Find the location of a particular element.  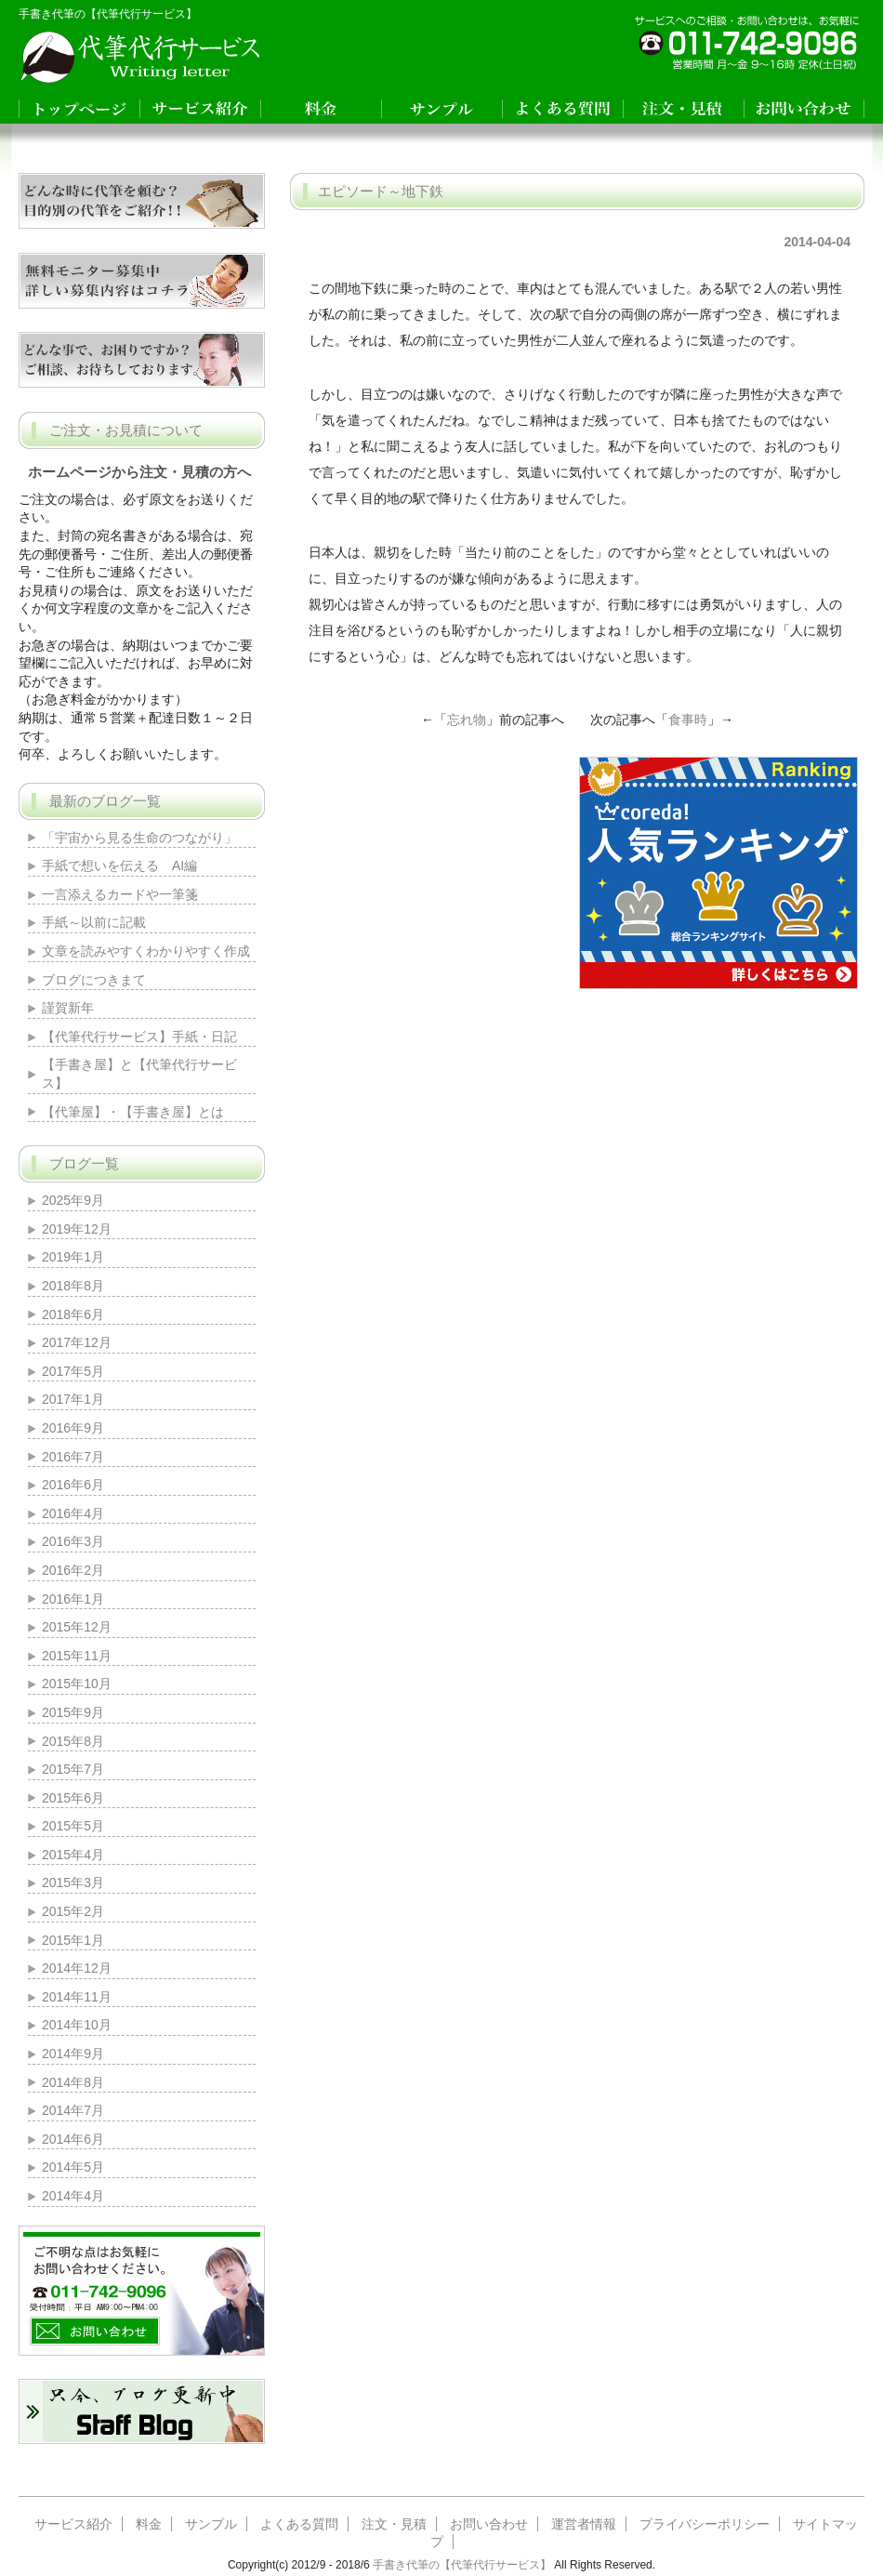

忘れ物 is located at coordinates (466, 719).